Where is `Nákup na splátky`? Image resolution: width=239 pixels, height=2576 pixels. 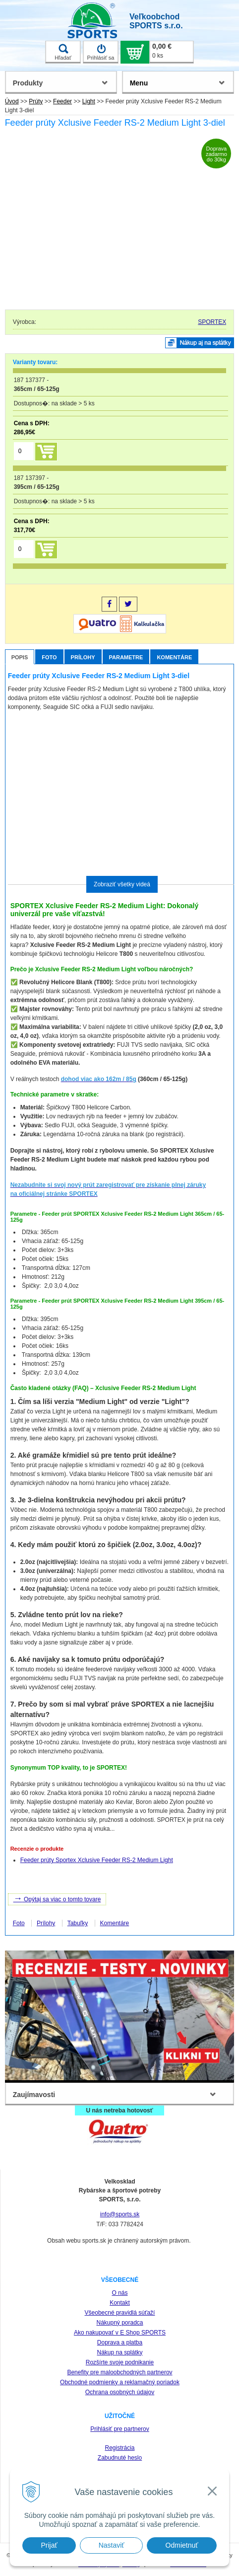 Nákup na splátky is located at coordinates (119, 2352).